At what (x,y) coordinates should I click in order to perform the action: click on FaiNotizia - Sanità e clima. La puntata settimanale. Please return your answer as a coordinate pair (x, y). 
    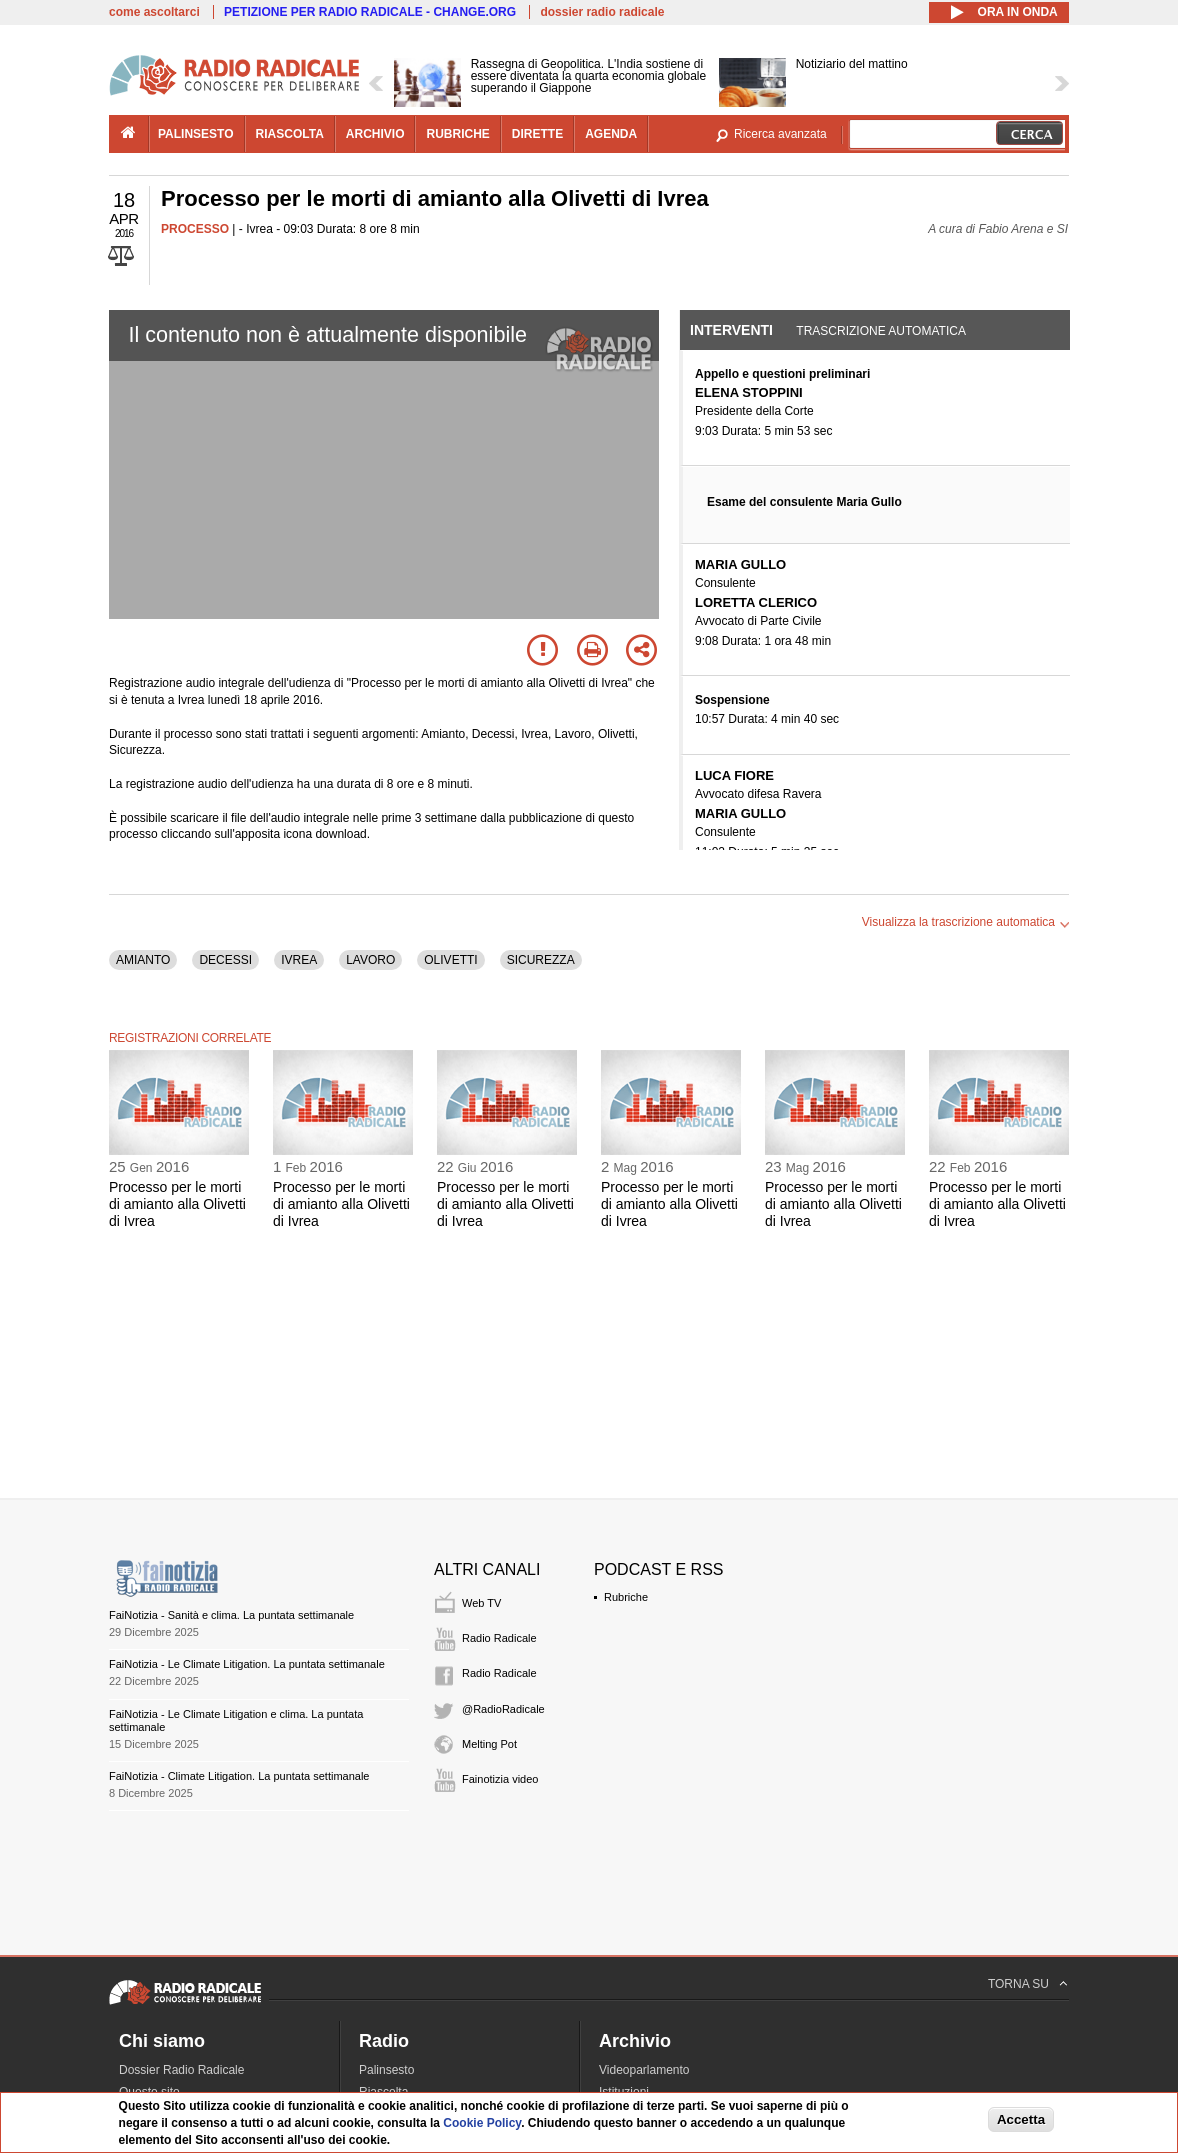
    Looking at the image, I should click on (231, 1615).